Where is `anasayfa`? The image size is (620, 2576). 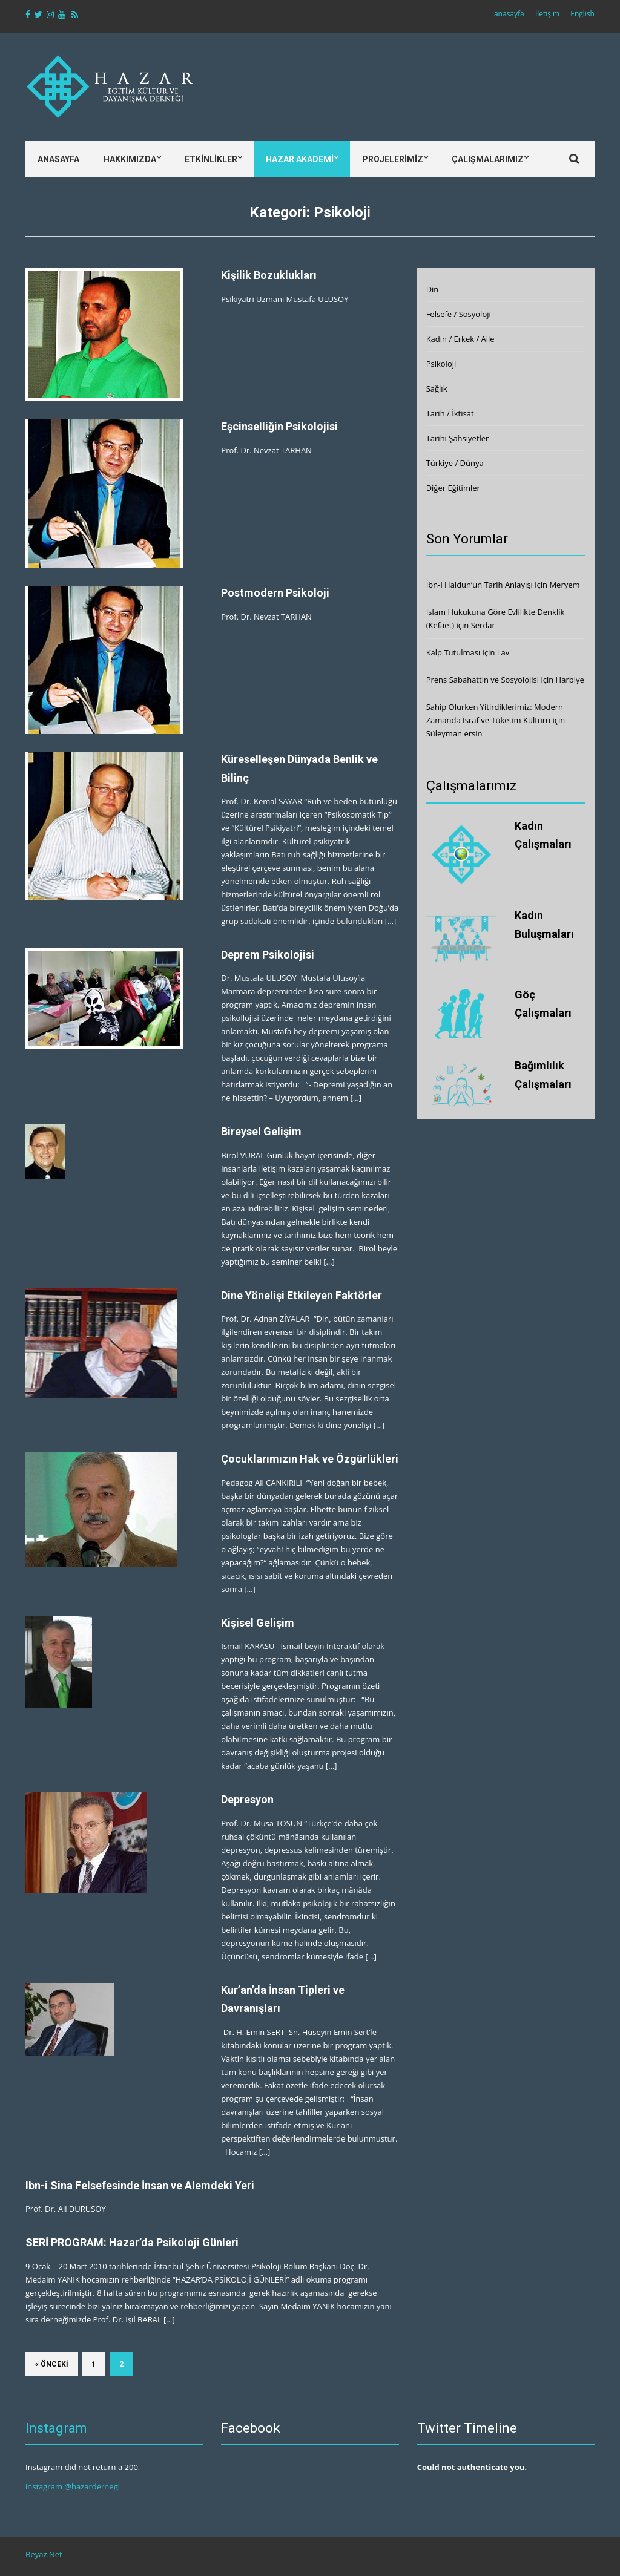 anasayfa is located at coordinates (509, 13).